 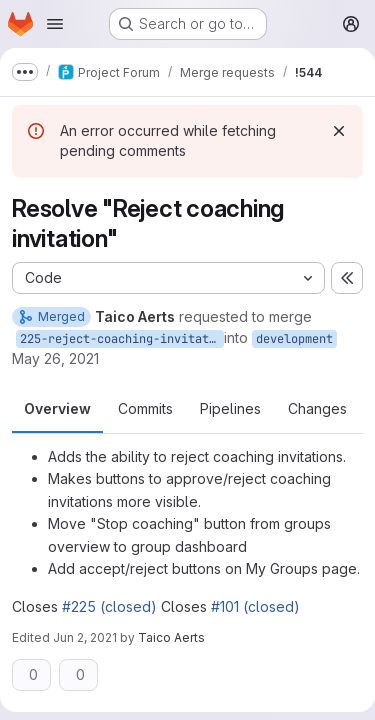 What do you see at coordinates (230, 408) in the screenshot?
I see `Pipelines` at bounding box center [230, 408].